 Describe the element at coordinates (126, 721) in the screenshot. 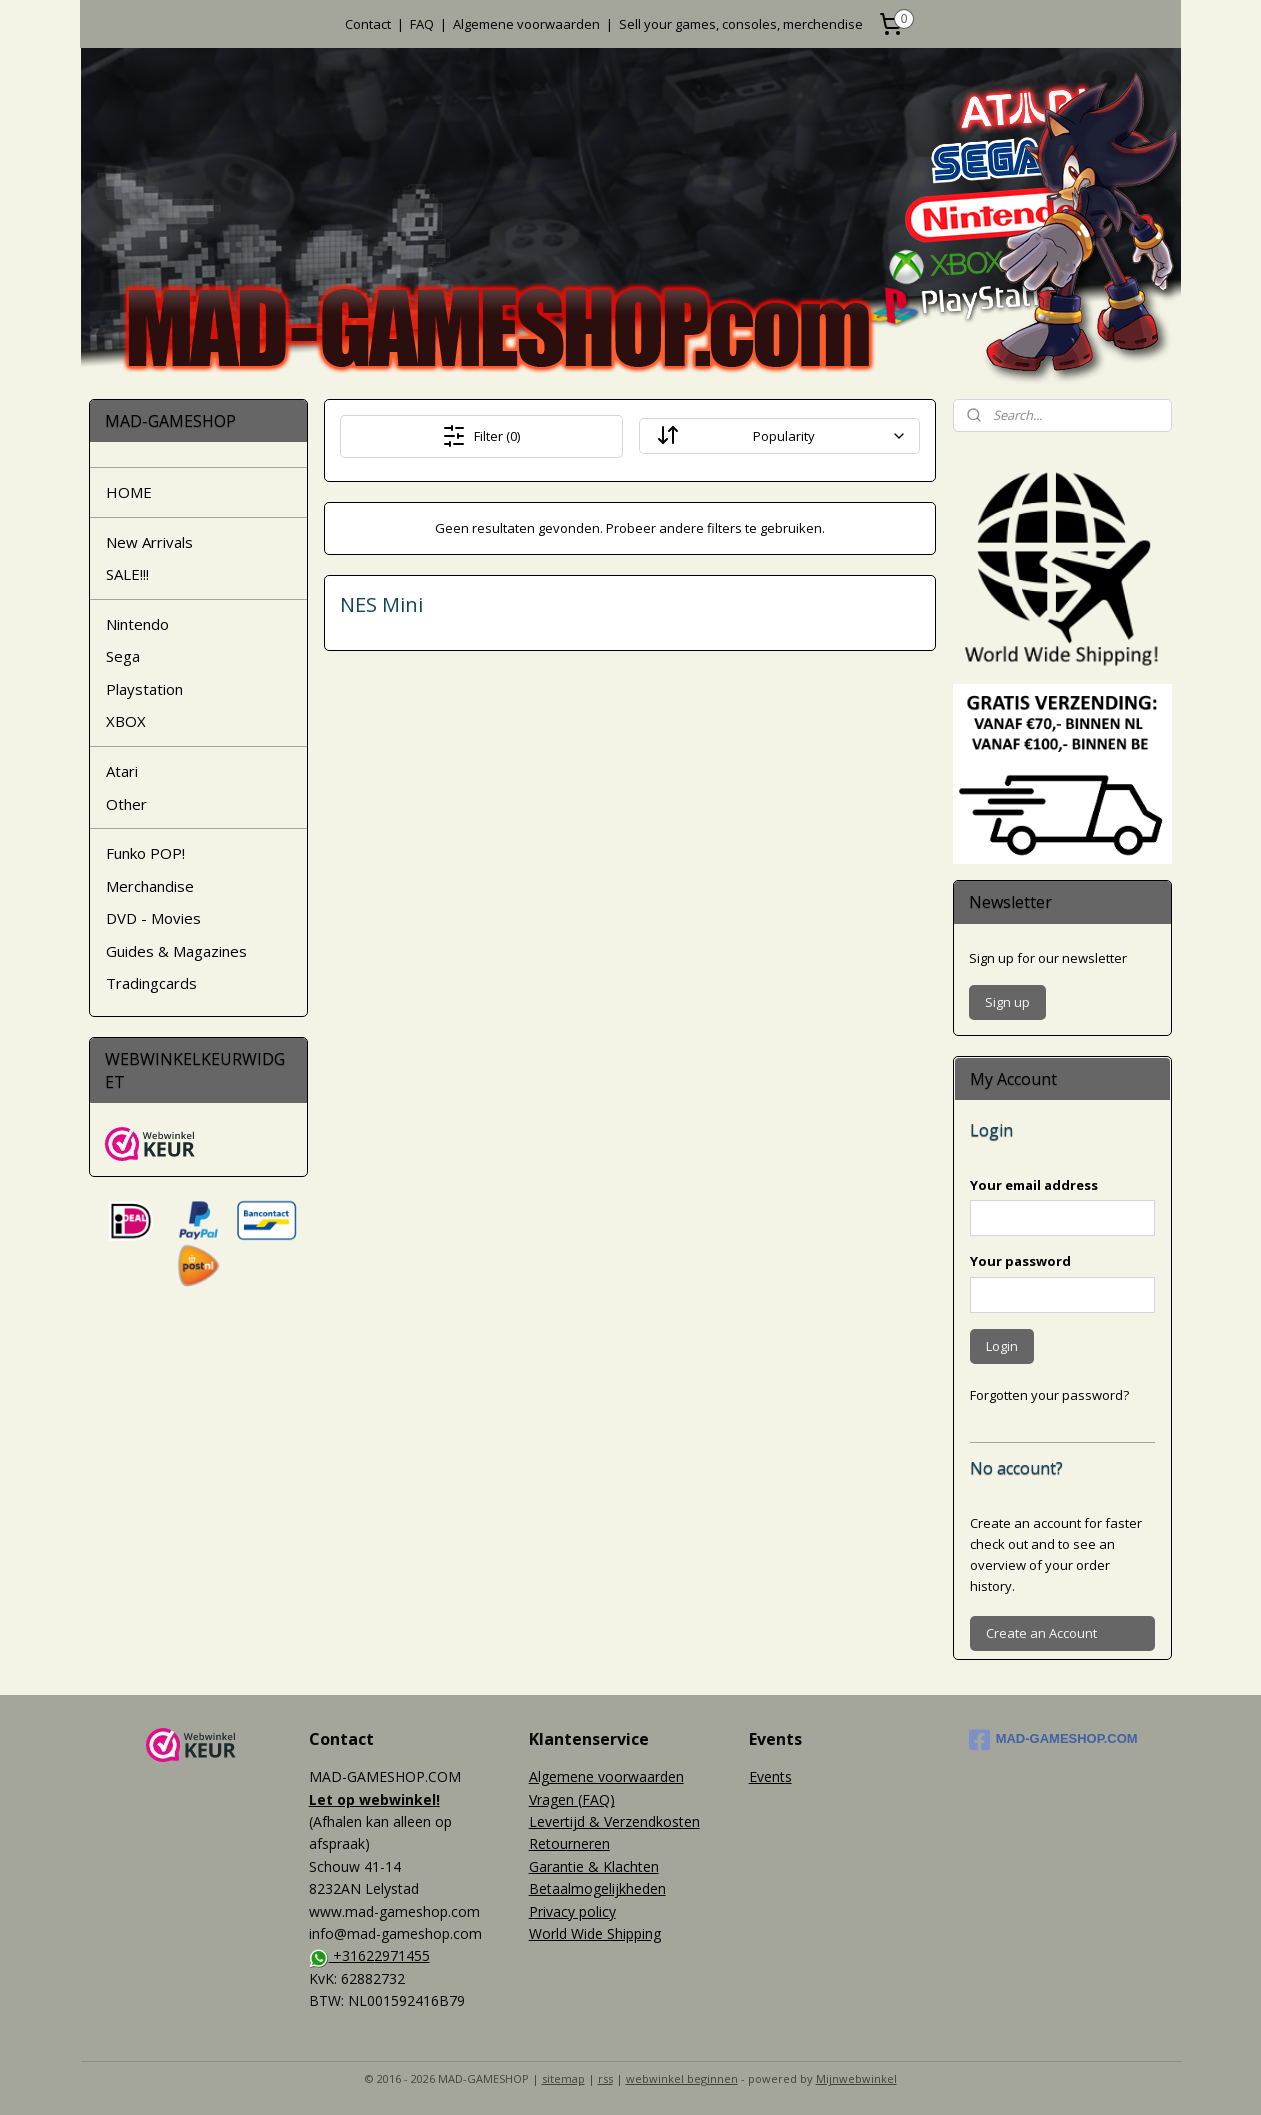

I see `XBOX` at that location.